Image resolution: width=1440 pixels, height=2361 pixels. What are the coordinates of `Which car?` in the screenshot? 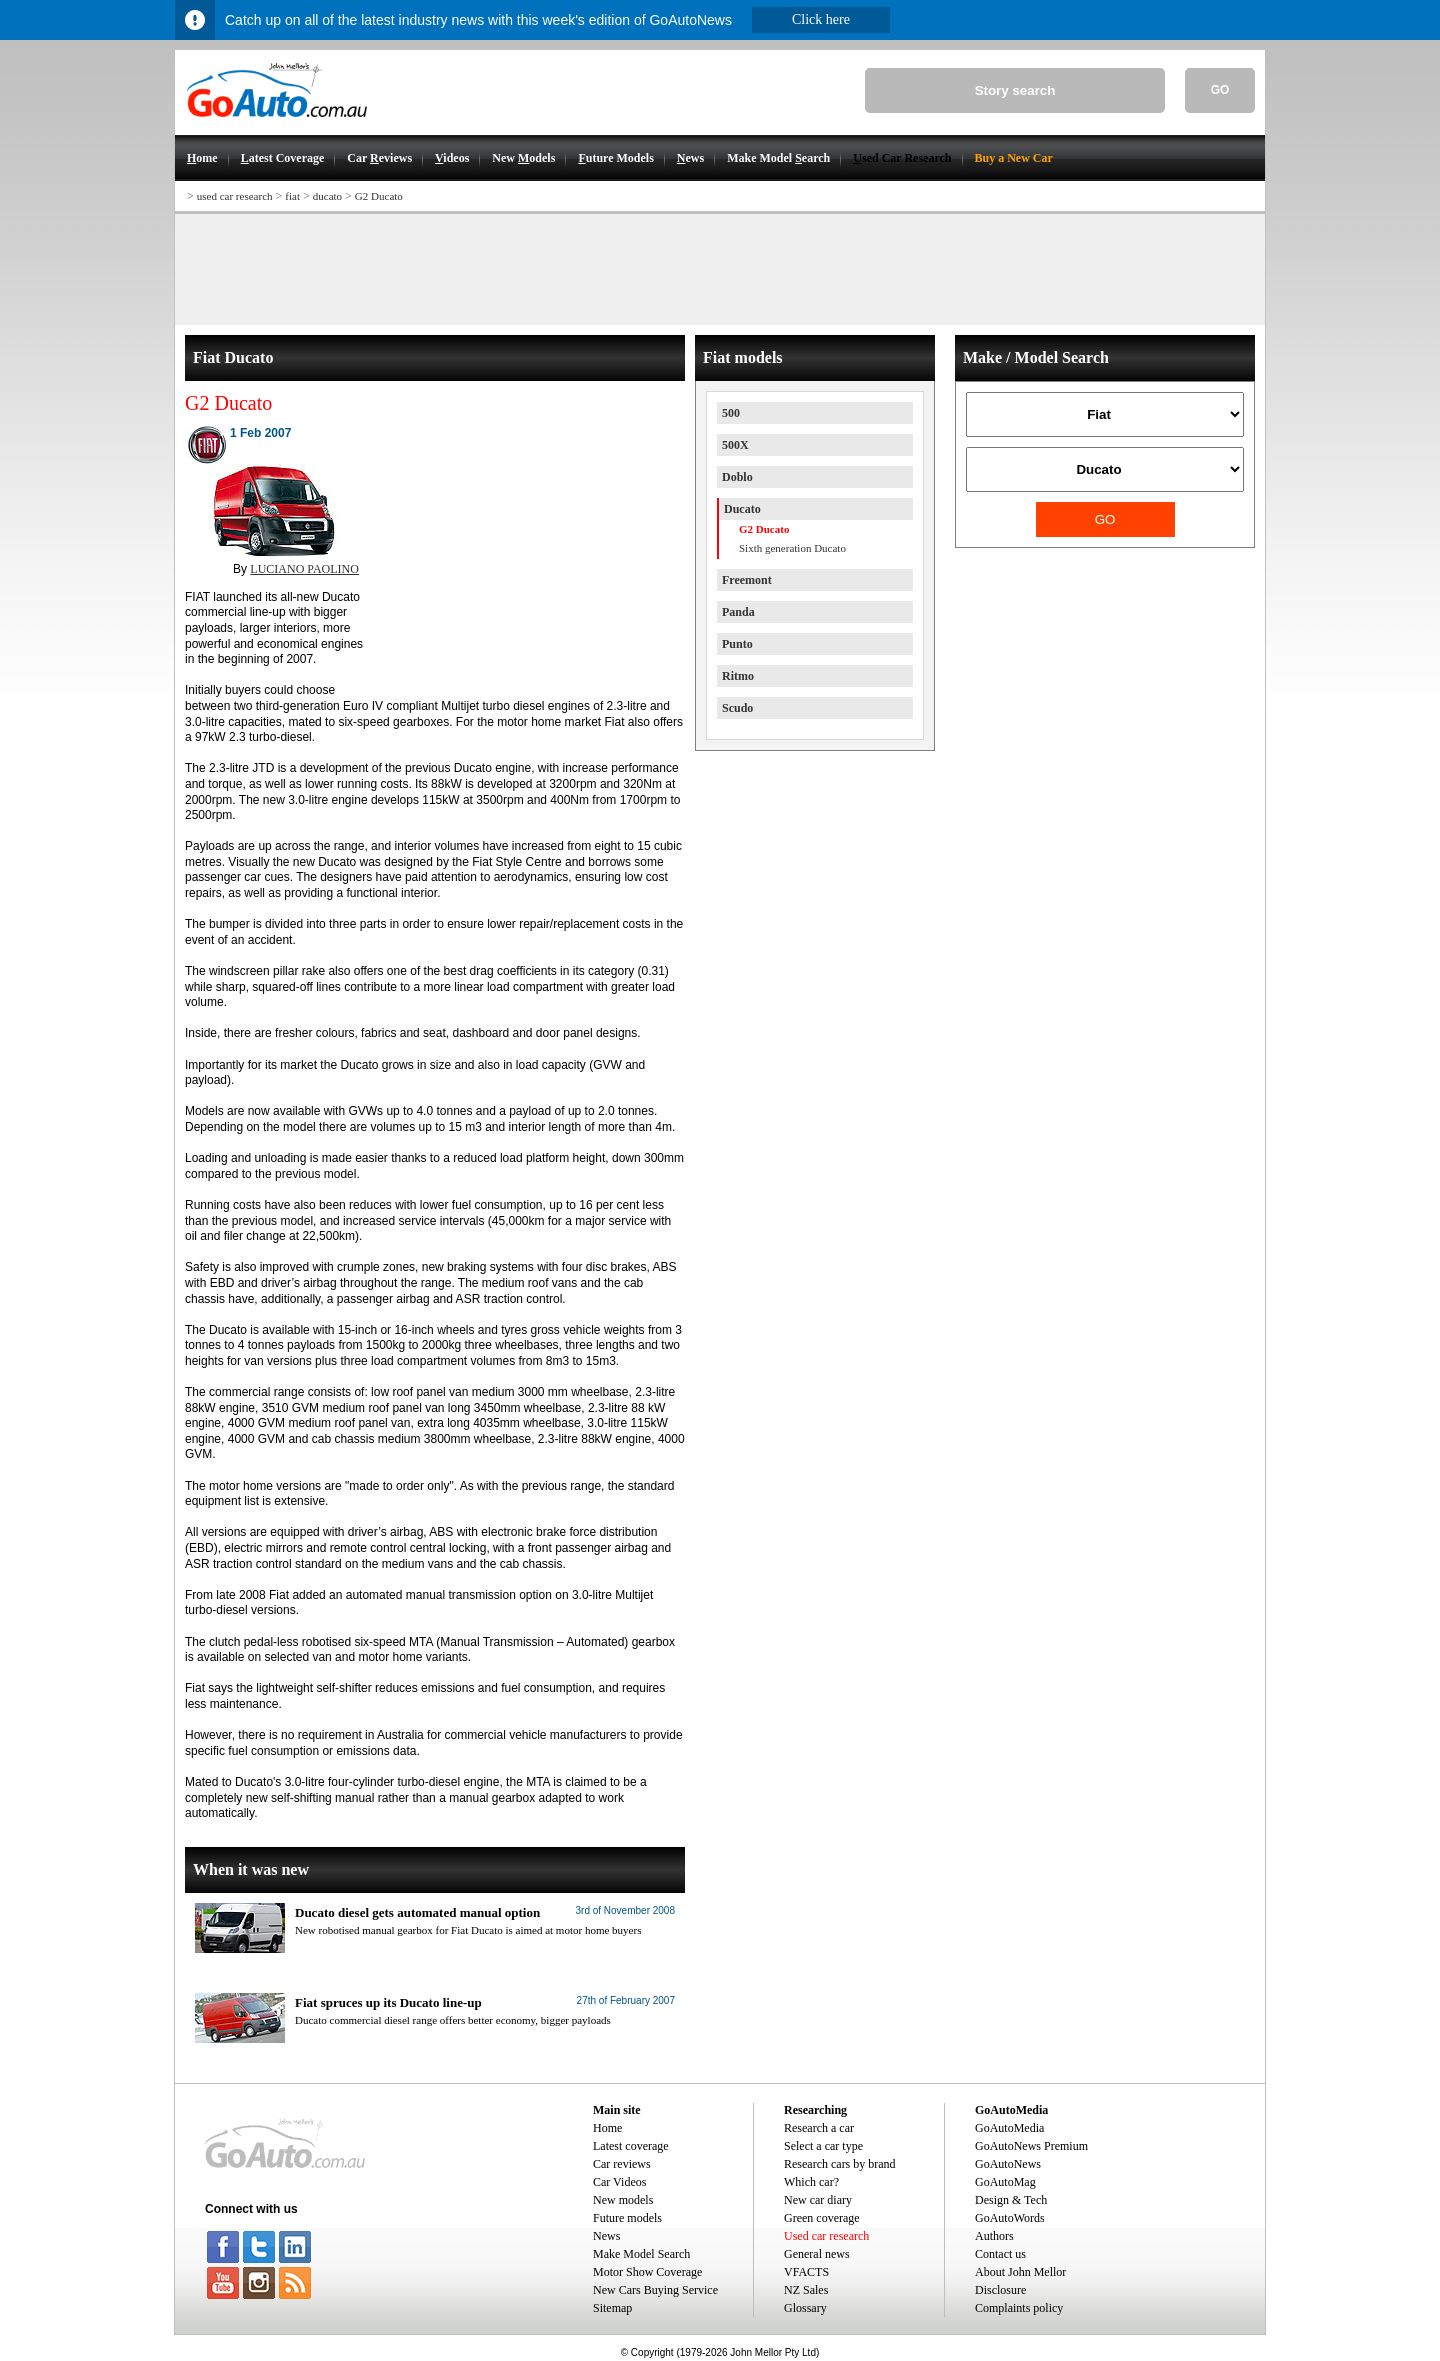 It's located at (811, 2182).